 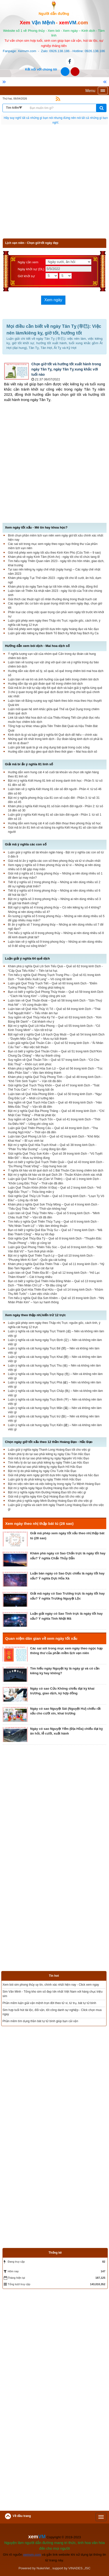 I want to click on Luận ý nghĩa và cát hung ngày Trực Kiến (建) – Nên và không nên làm việc gì, so click(x=55, y=1427).